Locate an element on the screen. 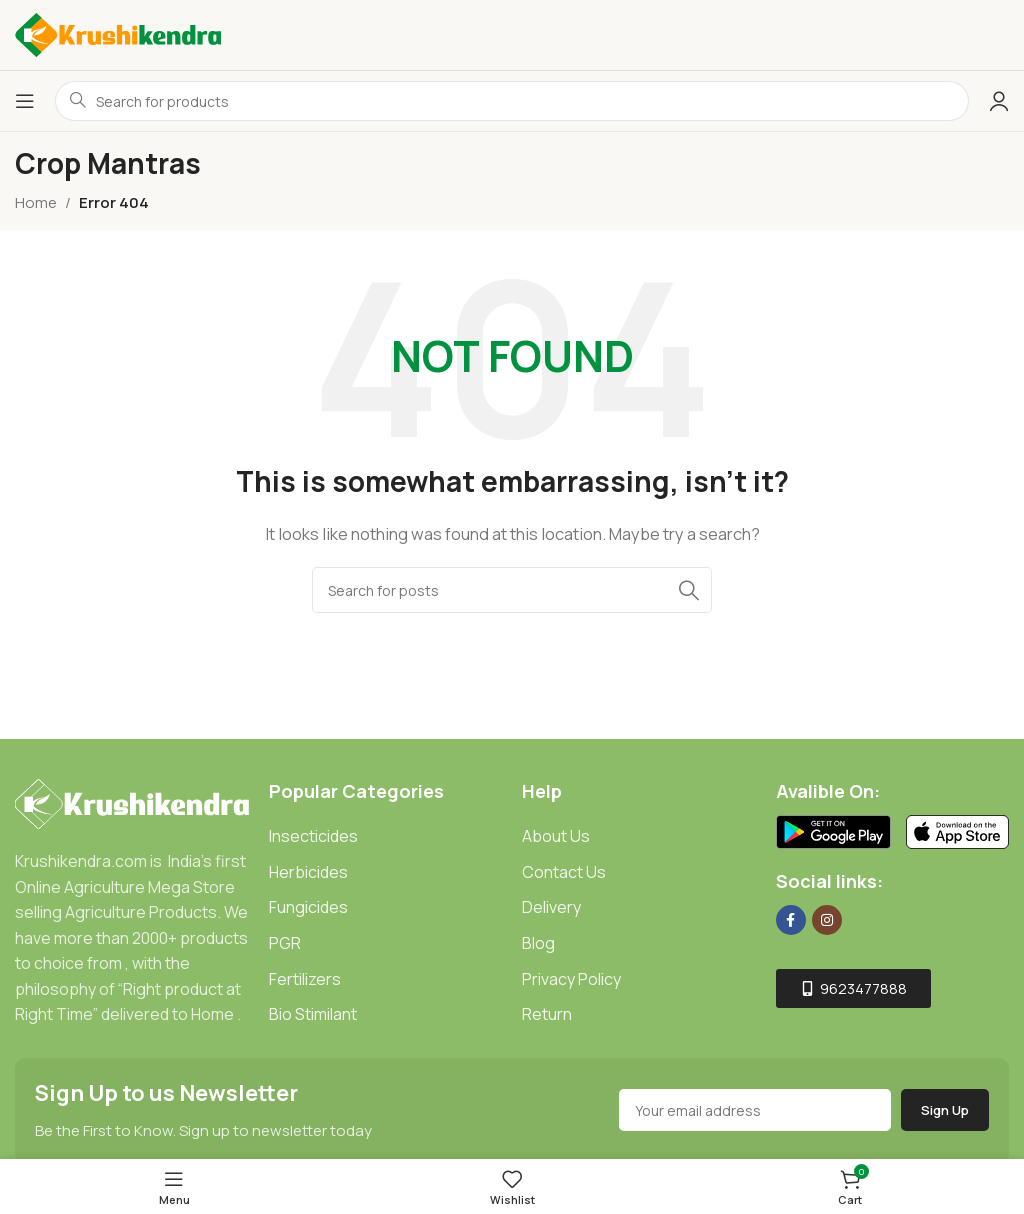  PGR is located at coordinates (285, 943).